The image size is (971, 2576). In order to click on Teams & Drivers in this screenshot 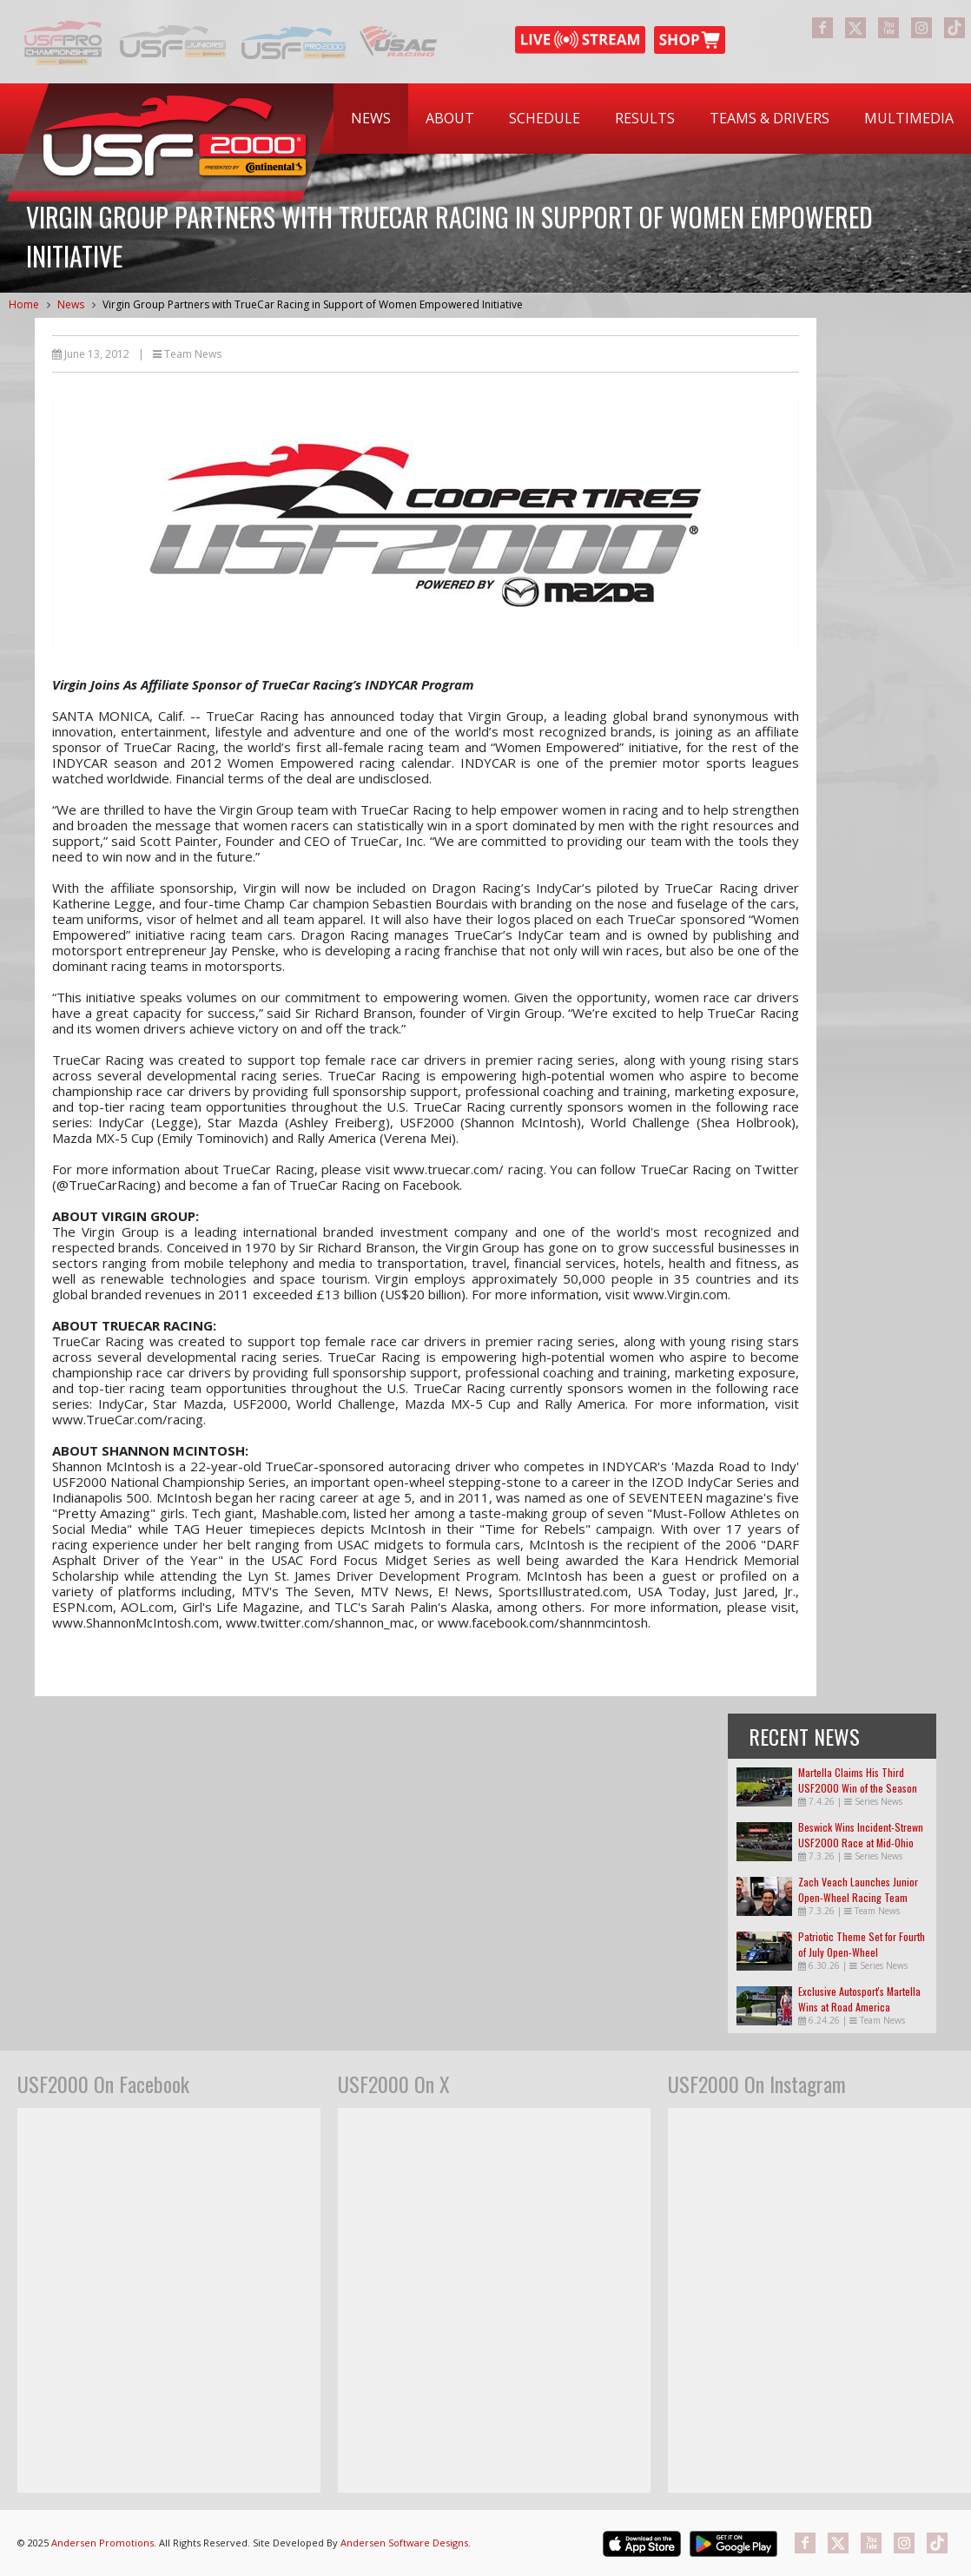, I will do `click(769, 118)`.